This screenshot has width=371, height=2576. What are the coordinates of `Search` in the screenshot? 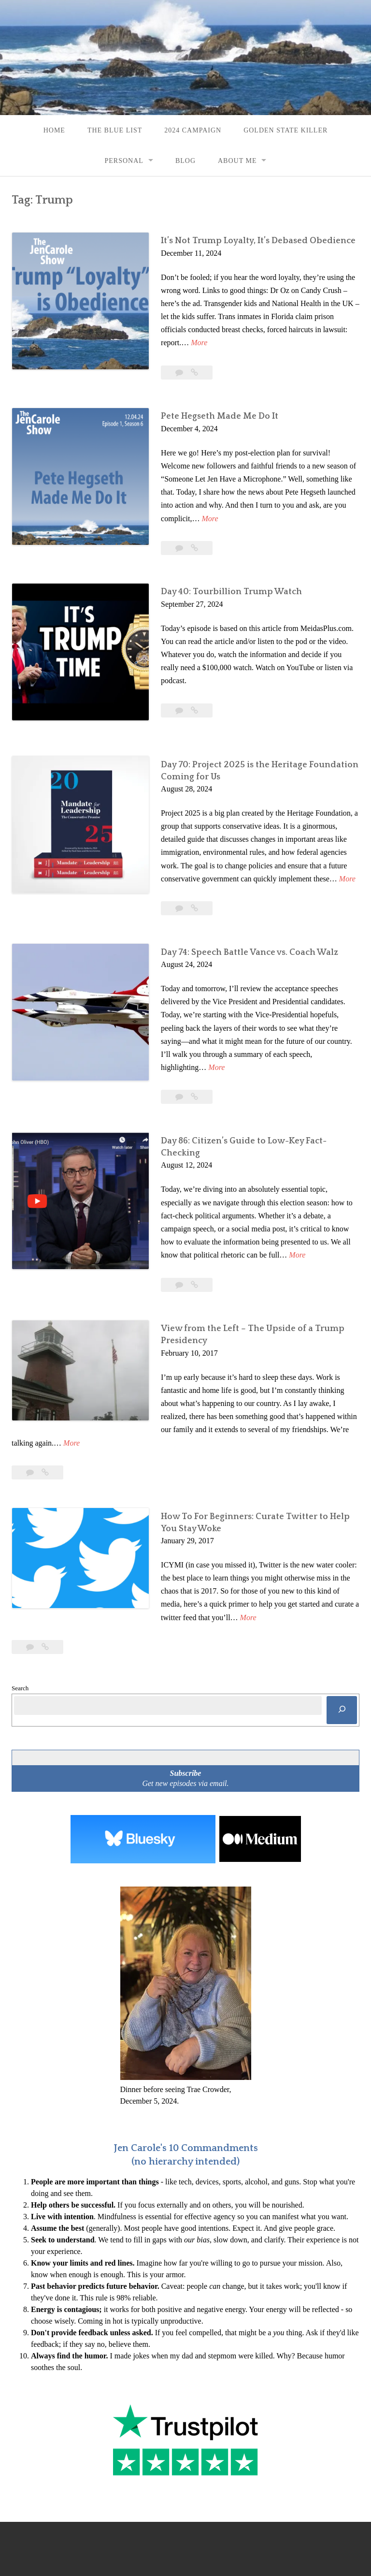 It's located at (20, 1614).